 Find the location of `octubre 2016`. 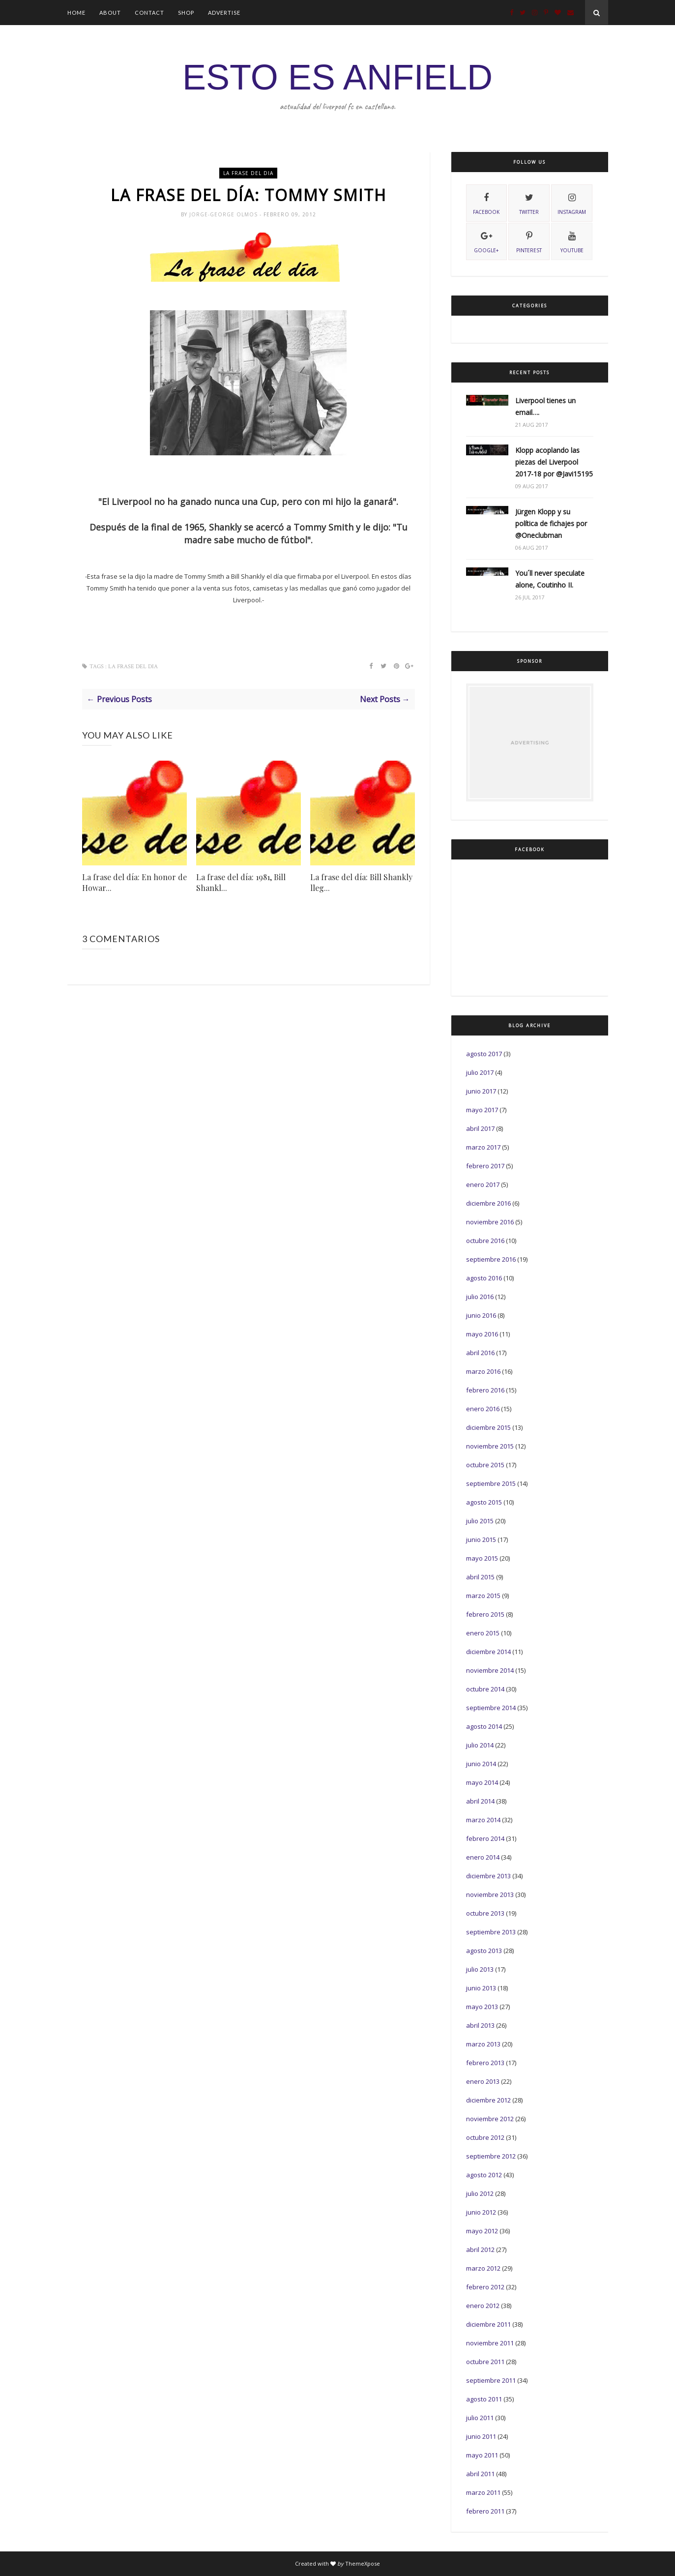

octubre 2016 is located at coordinates (485, 1240).